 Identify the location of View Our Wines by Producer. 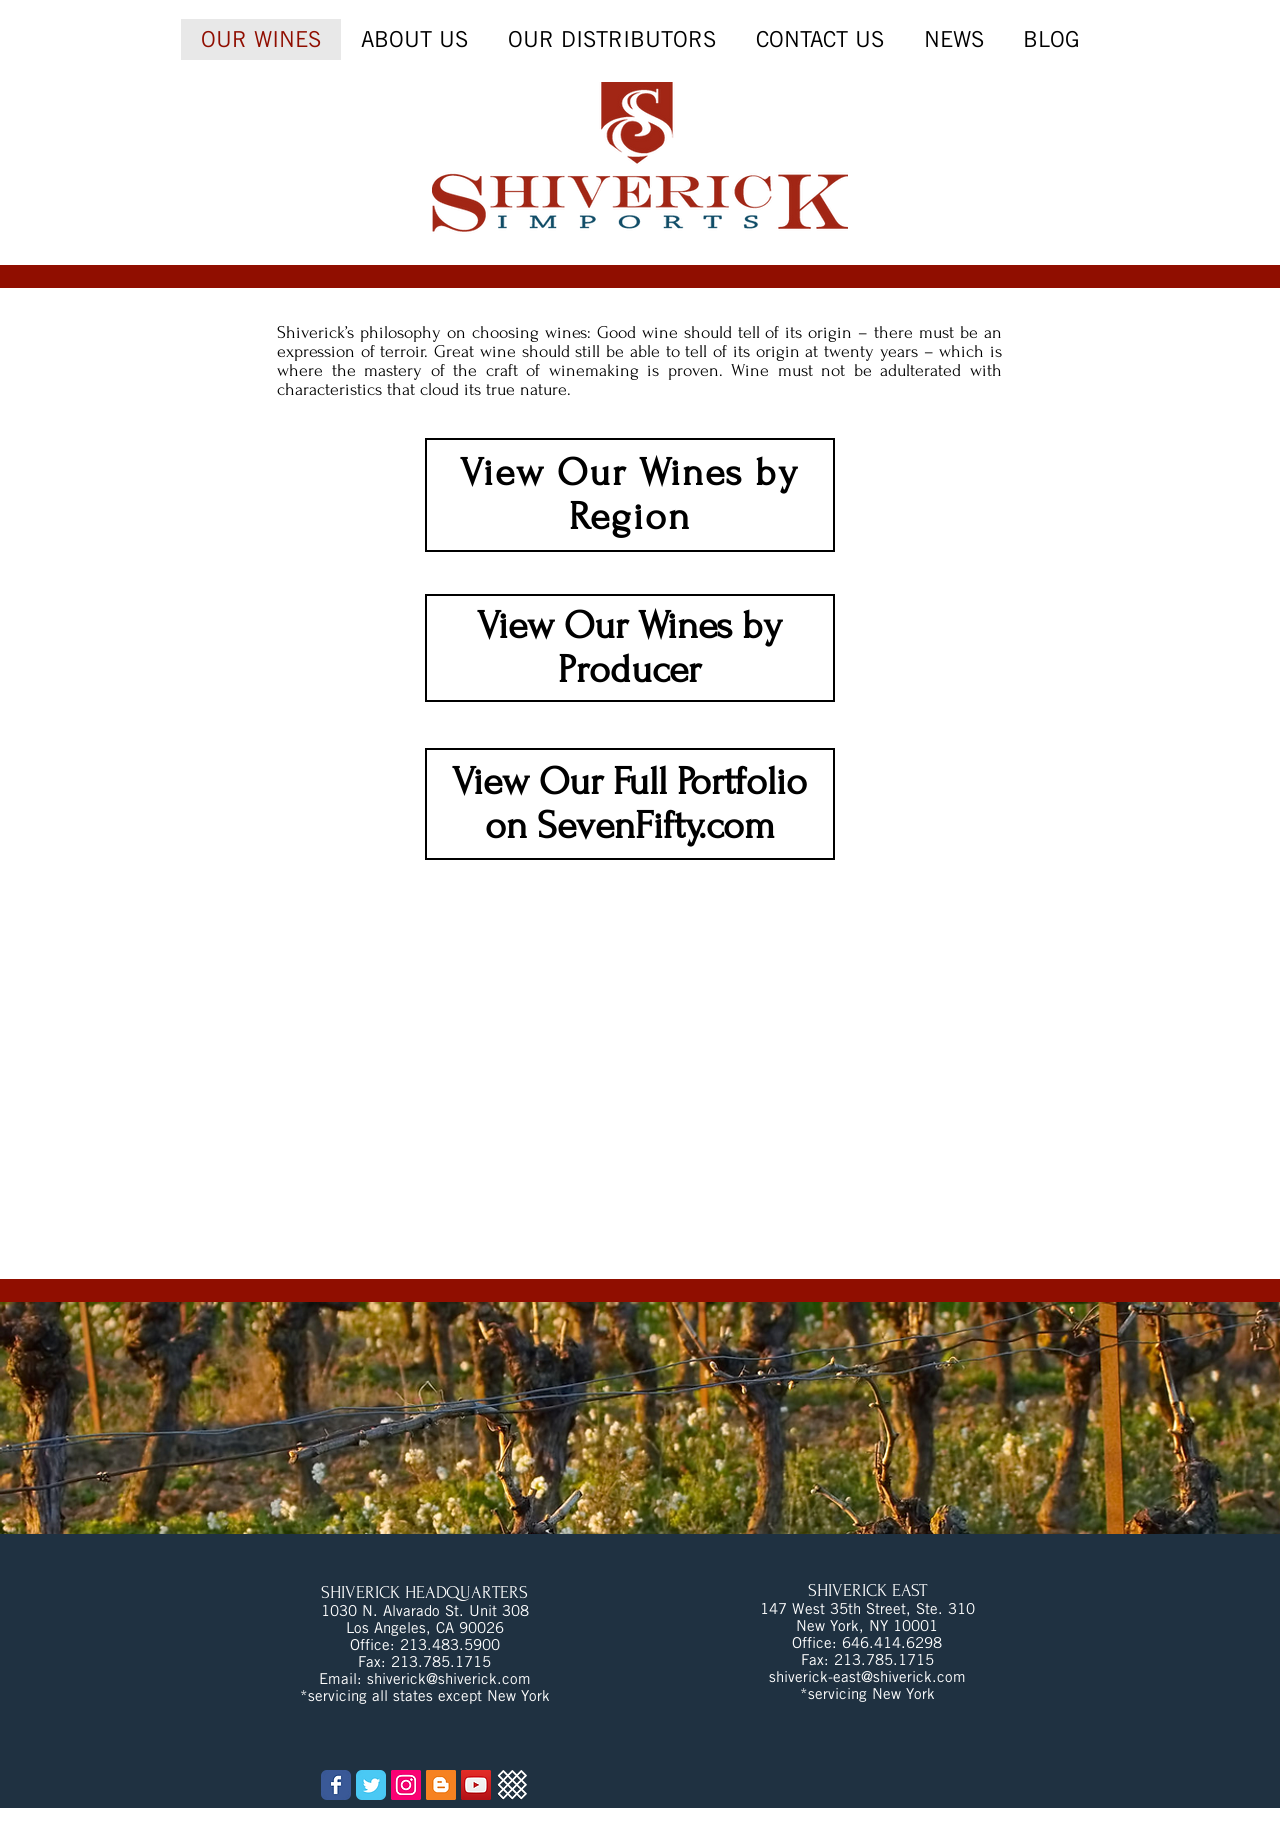
(629, 648).